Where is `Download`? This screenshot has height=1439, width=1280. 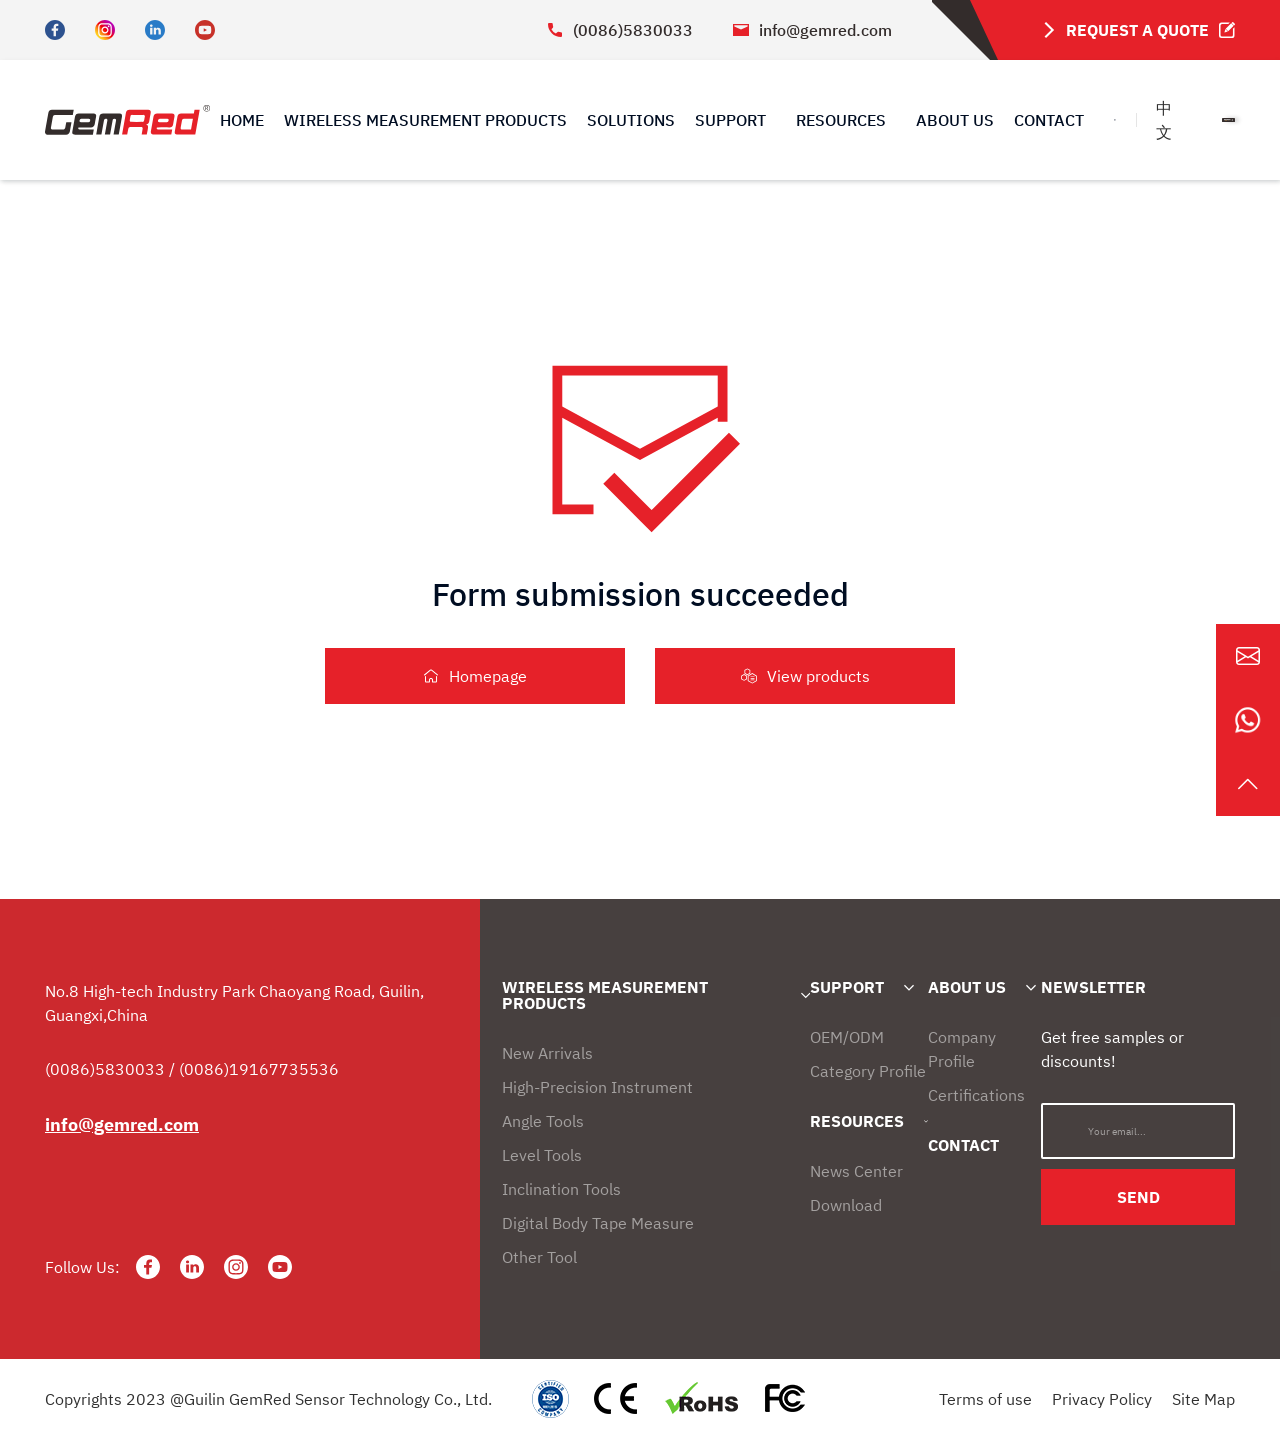 Download is located at coordinates (846, 1205).